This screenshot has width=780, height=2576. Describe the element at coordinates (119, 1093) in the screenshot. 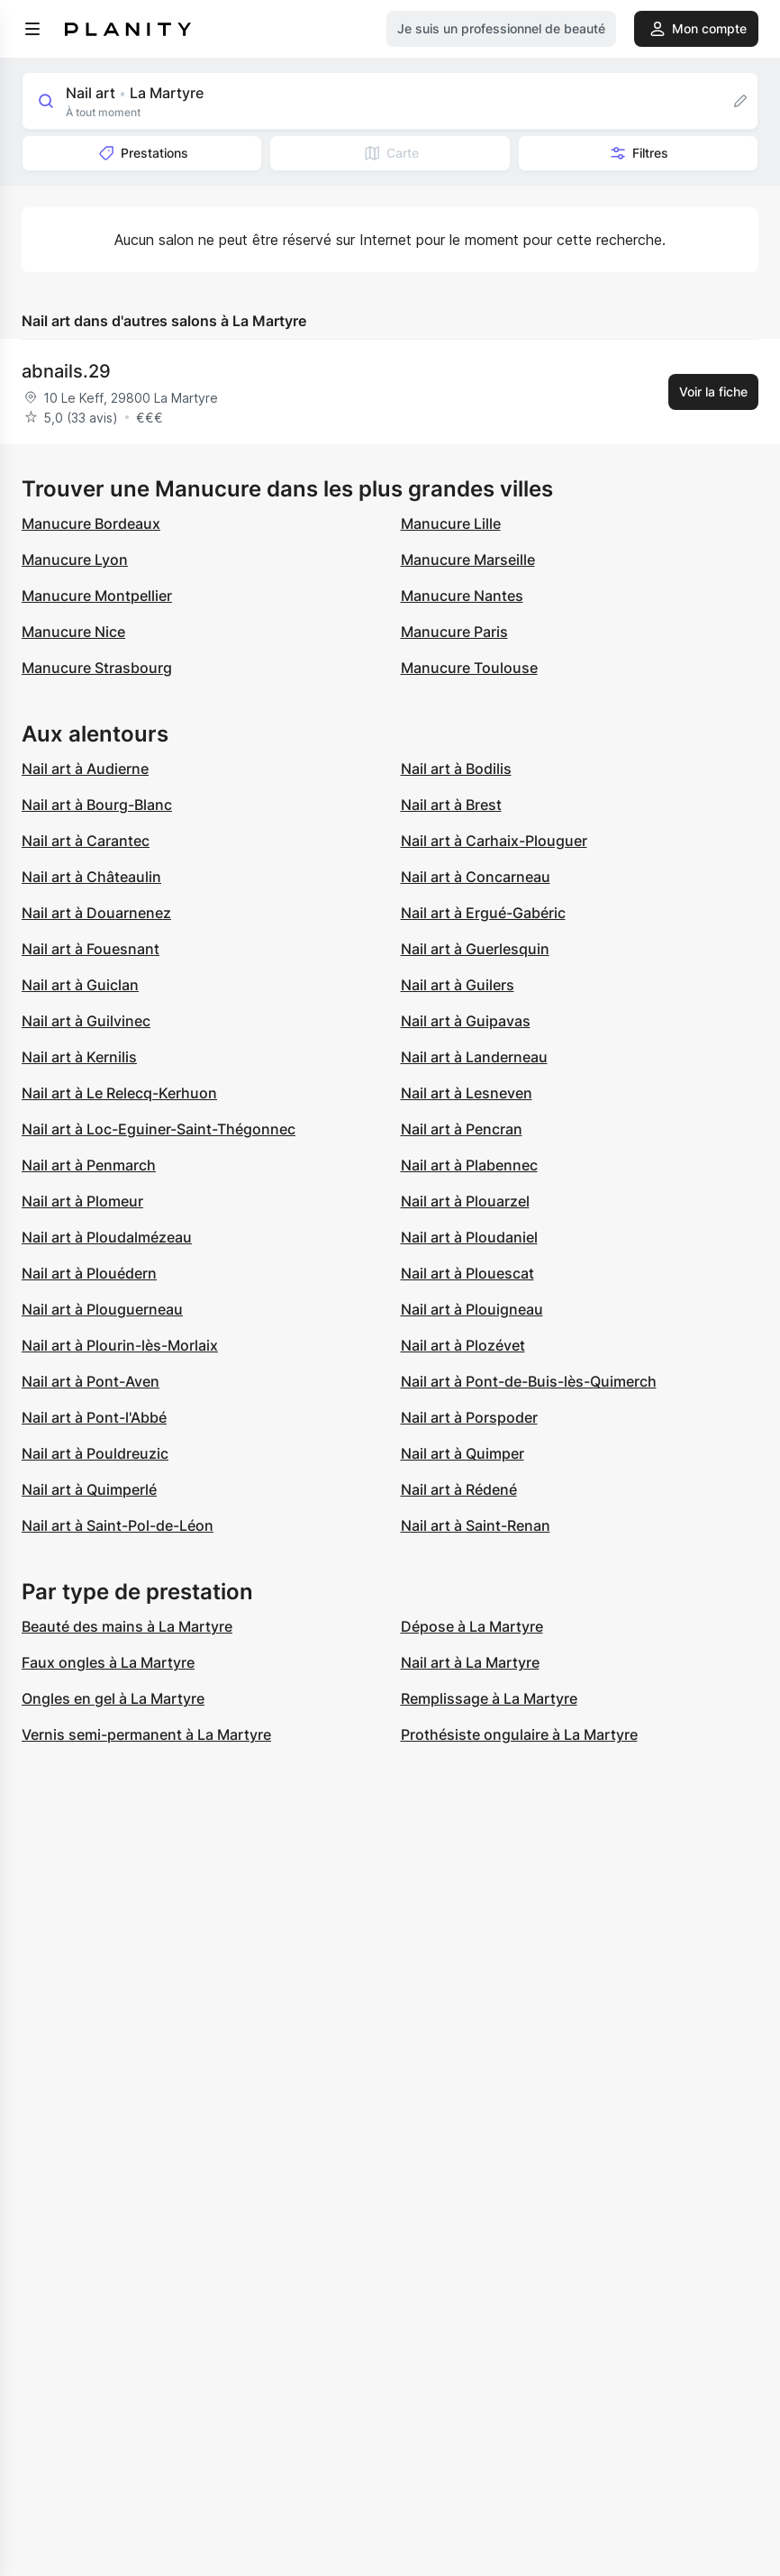

I see `Nail art à Le Relecq-Kerhuon` at that location.